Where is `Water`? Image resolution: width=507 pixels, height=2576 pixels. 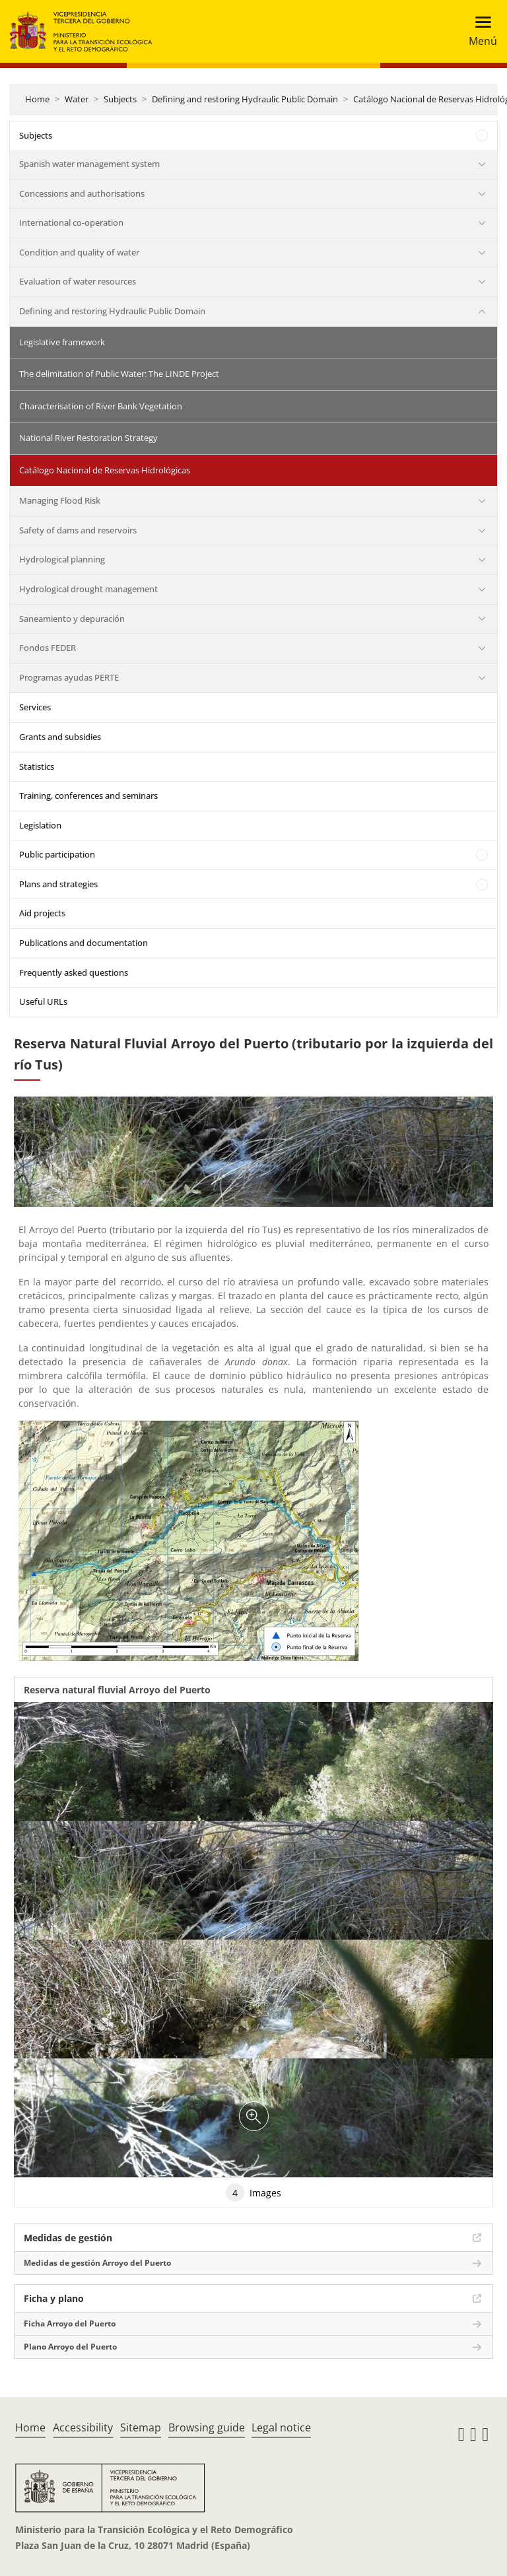 Water is located at coordinates (76, 99).